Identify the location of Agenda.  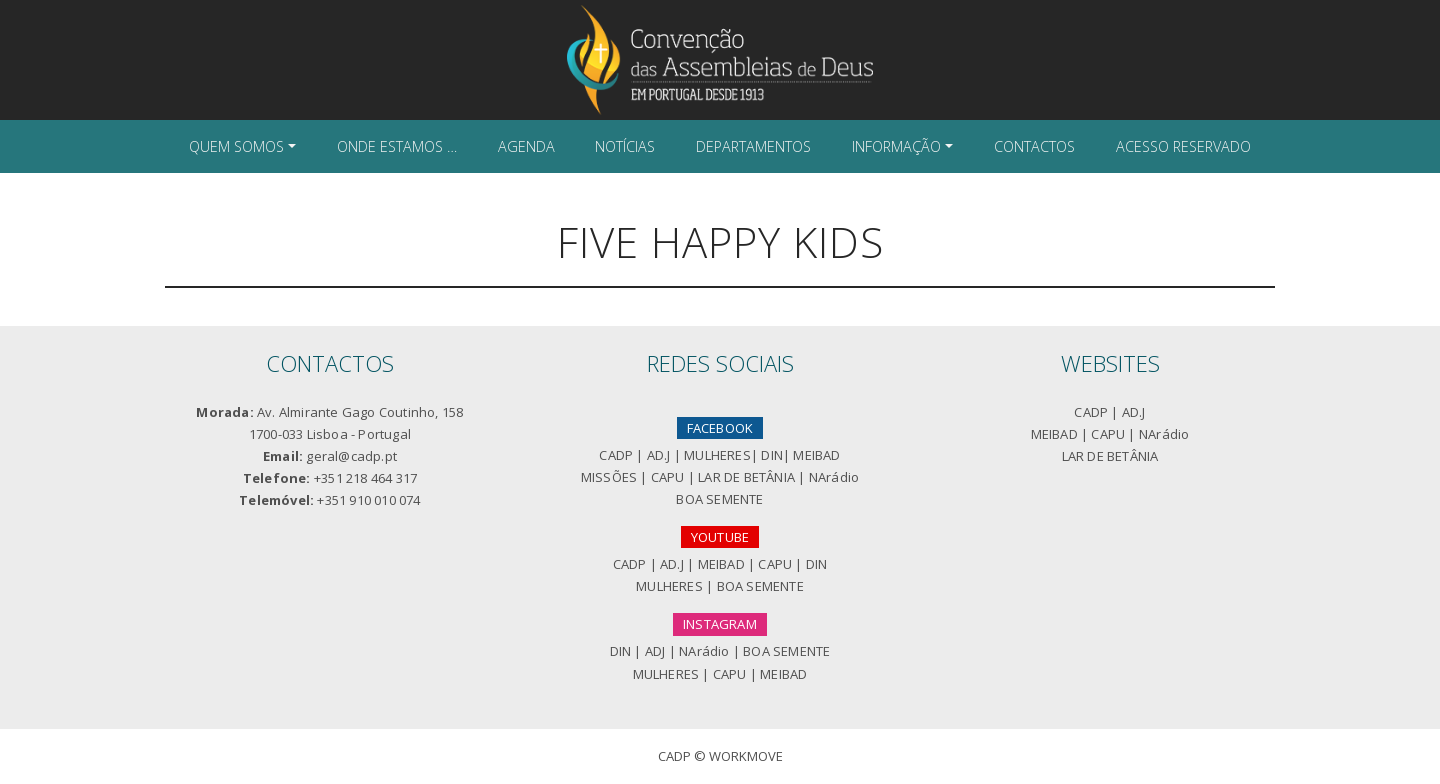
(526, 146).